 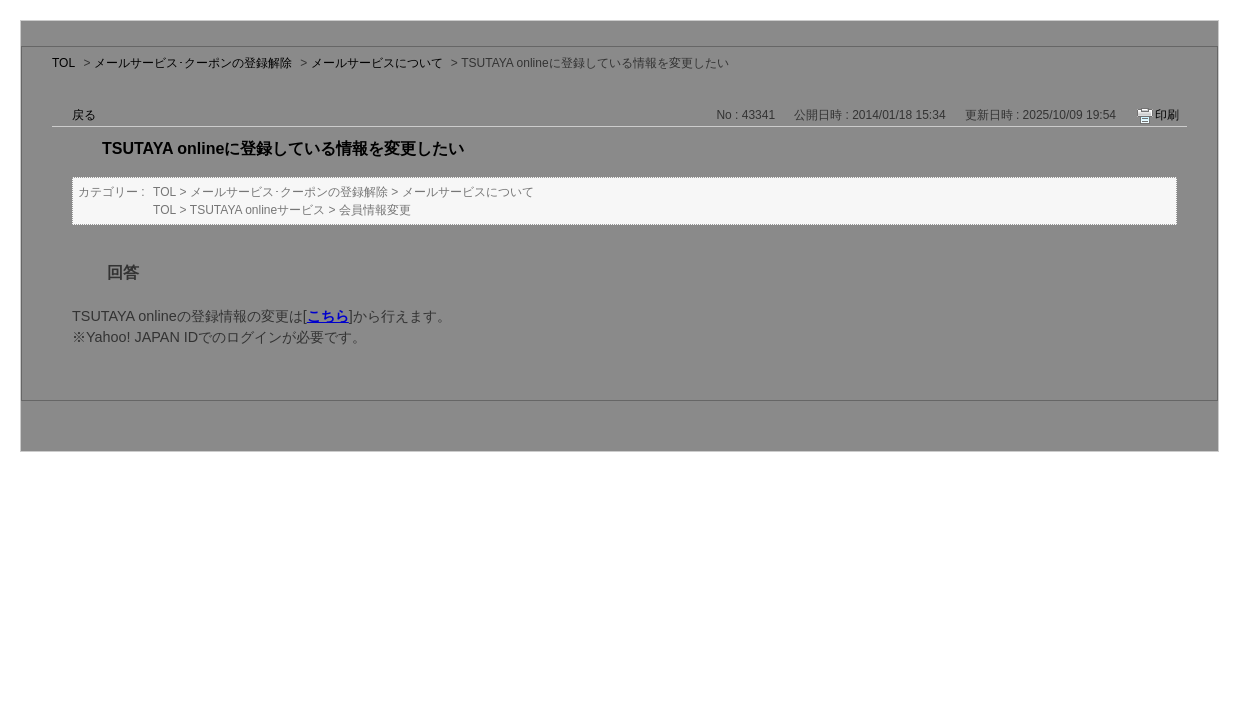 I want to click on こちら, so click(x=328, y=316).